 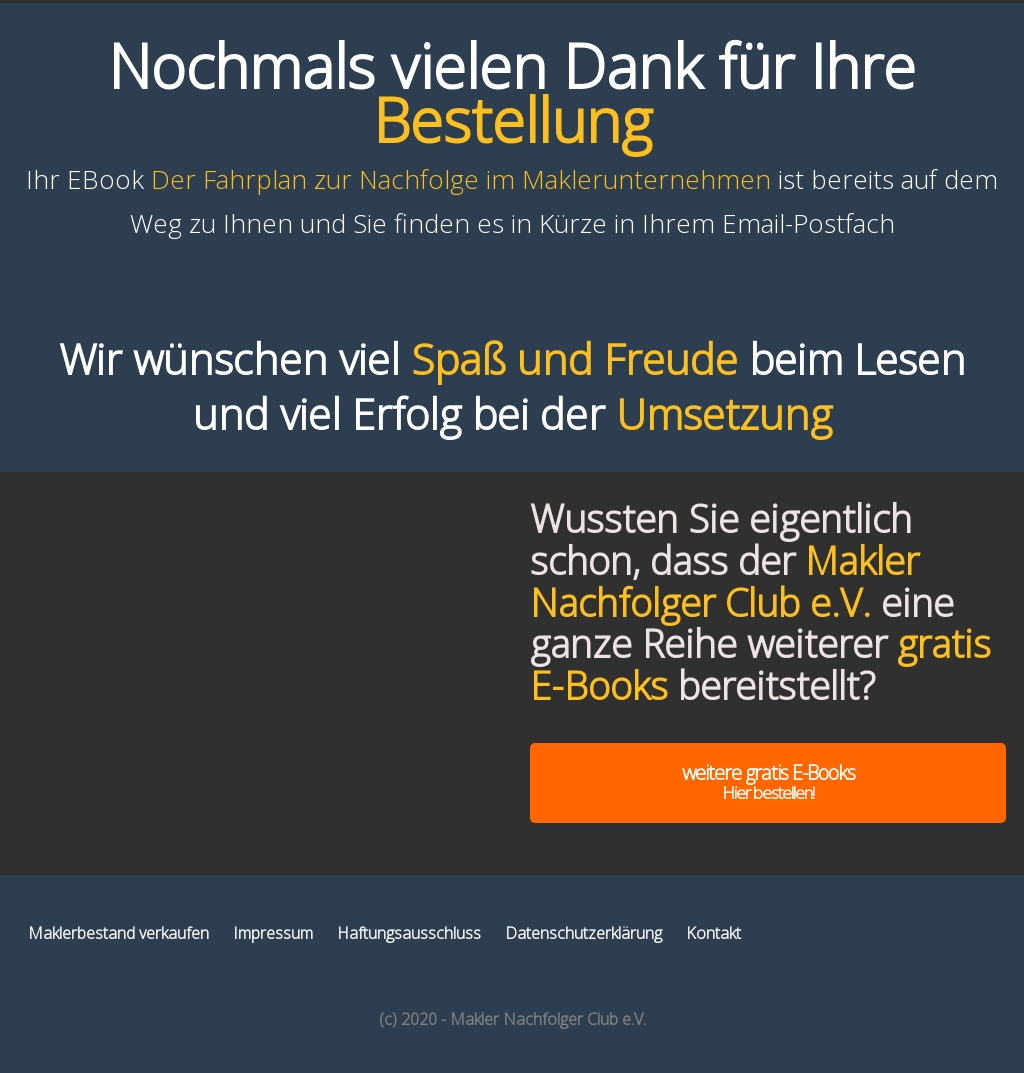 What do you see at coordinates (273, 933) in the screenshot?
I see `Impressum` at bounding box center [273, 933].